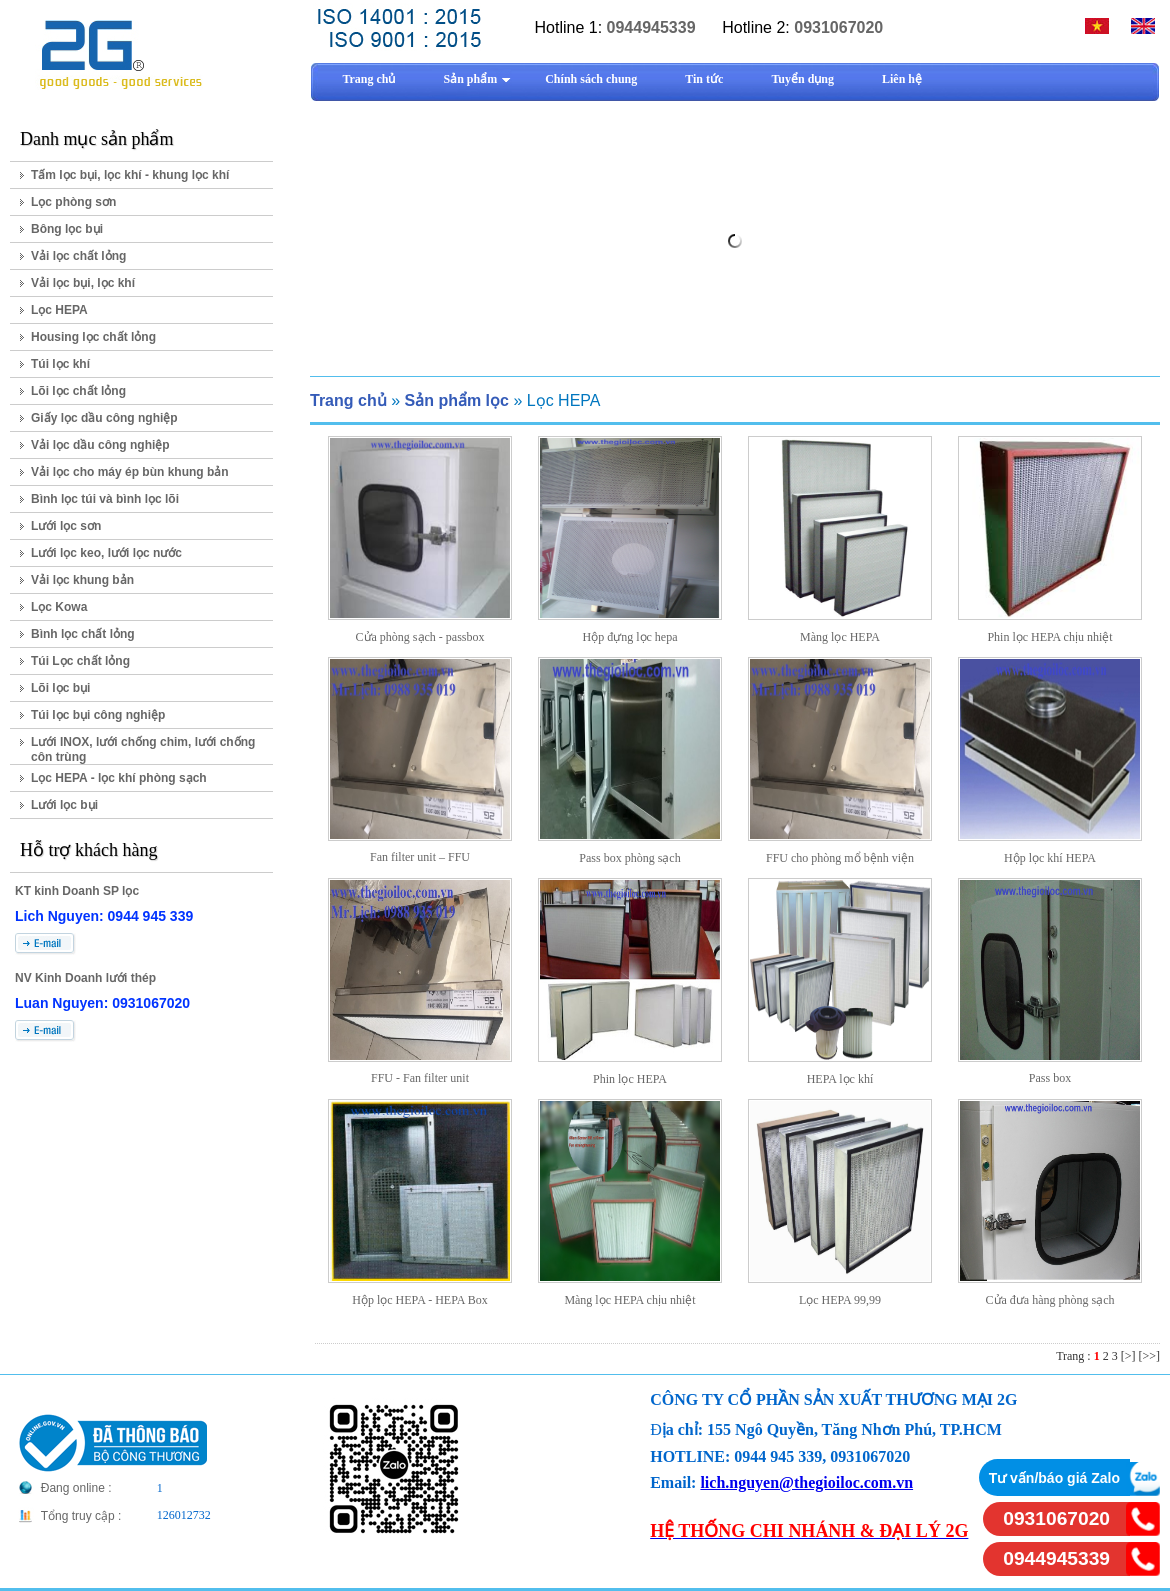  What do you see at coordinates (98, 715) in the screenshot?
I see `Túi lọc bụi công nghiệp` at bounding box center [98, 715].